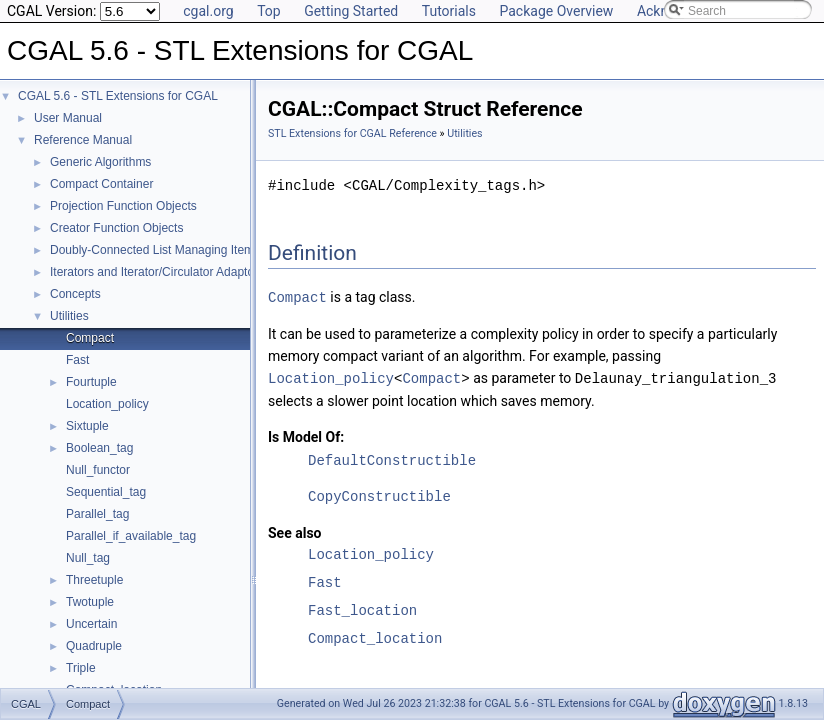 This screenshot has height=720, width=824. I want to click on Uncertain, so click(91, 624).